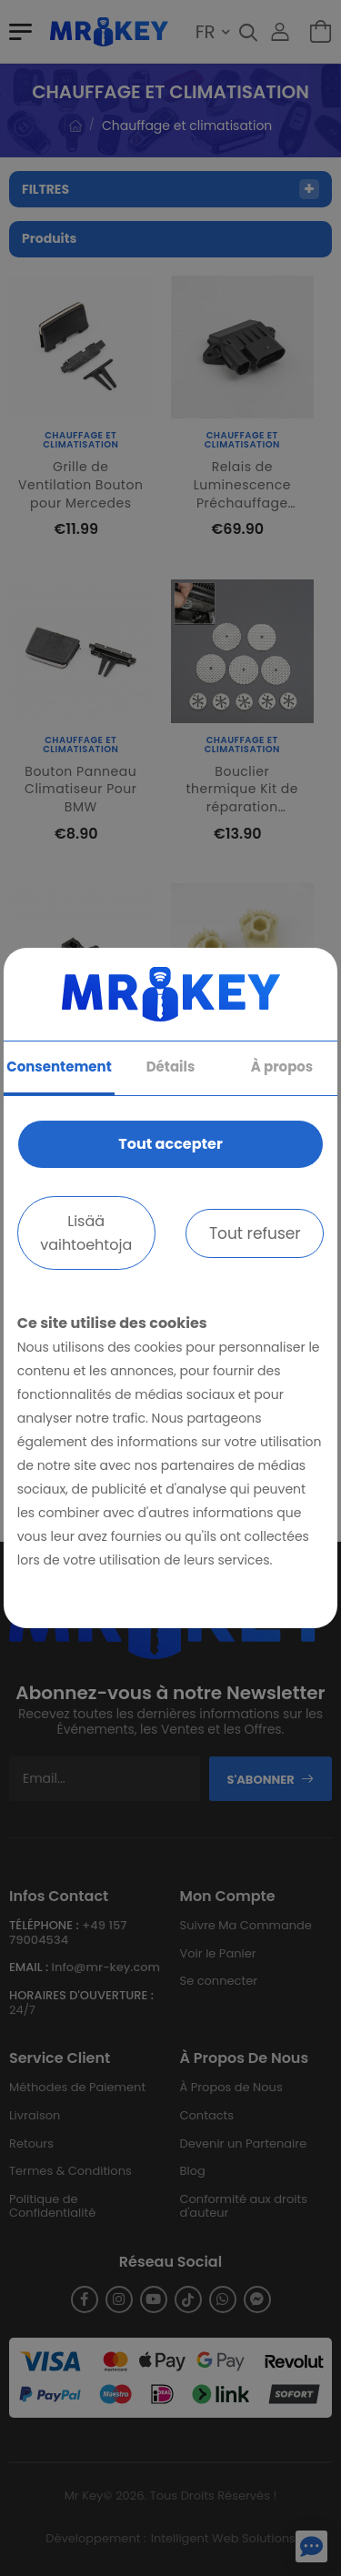 The height and width of the screenshot is (2576, 341). What do you see at coordinates (171, 1066) in the screenshot?
I see `Détails` at bounding box center [171, 1066].